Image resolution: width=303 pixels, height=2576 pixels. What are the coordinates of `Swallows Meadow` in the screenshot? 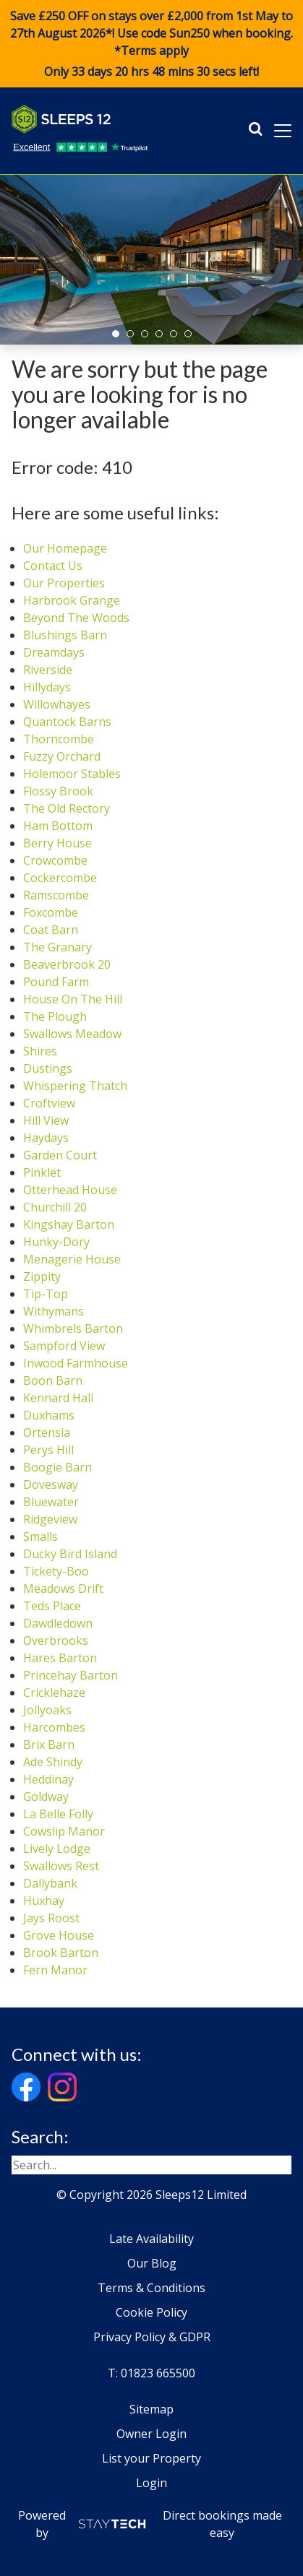 It's located at (72, 1034).